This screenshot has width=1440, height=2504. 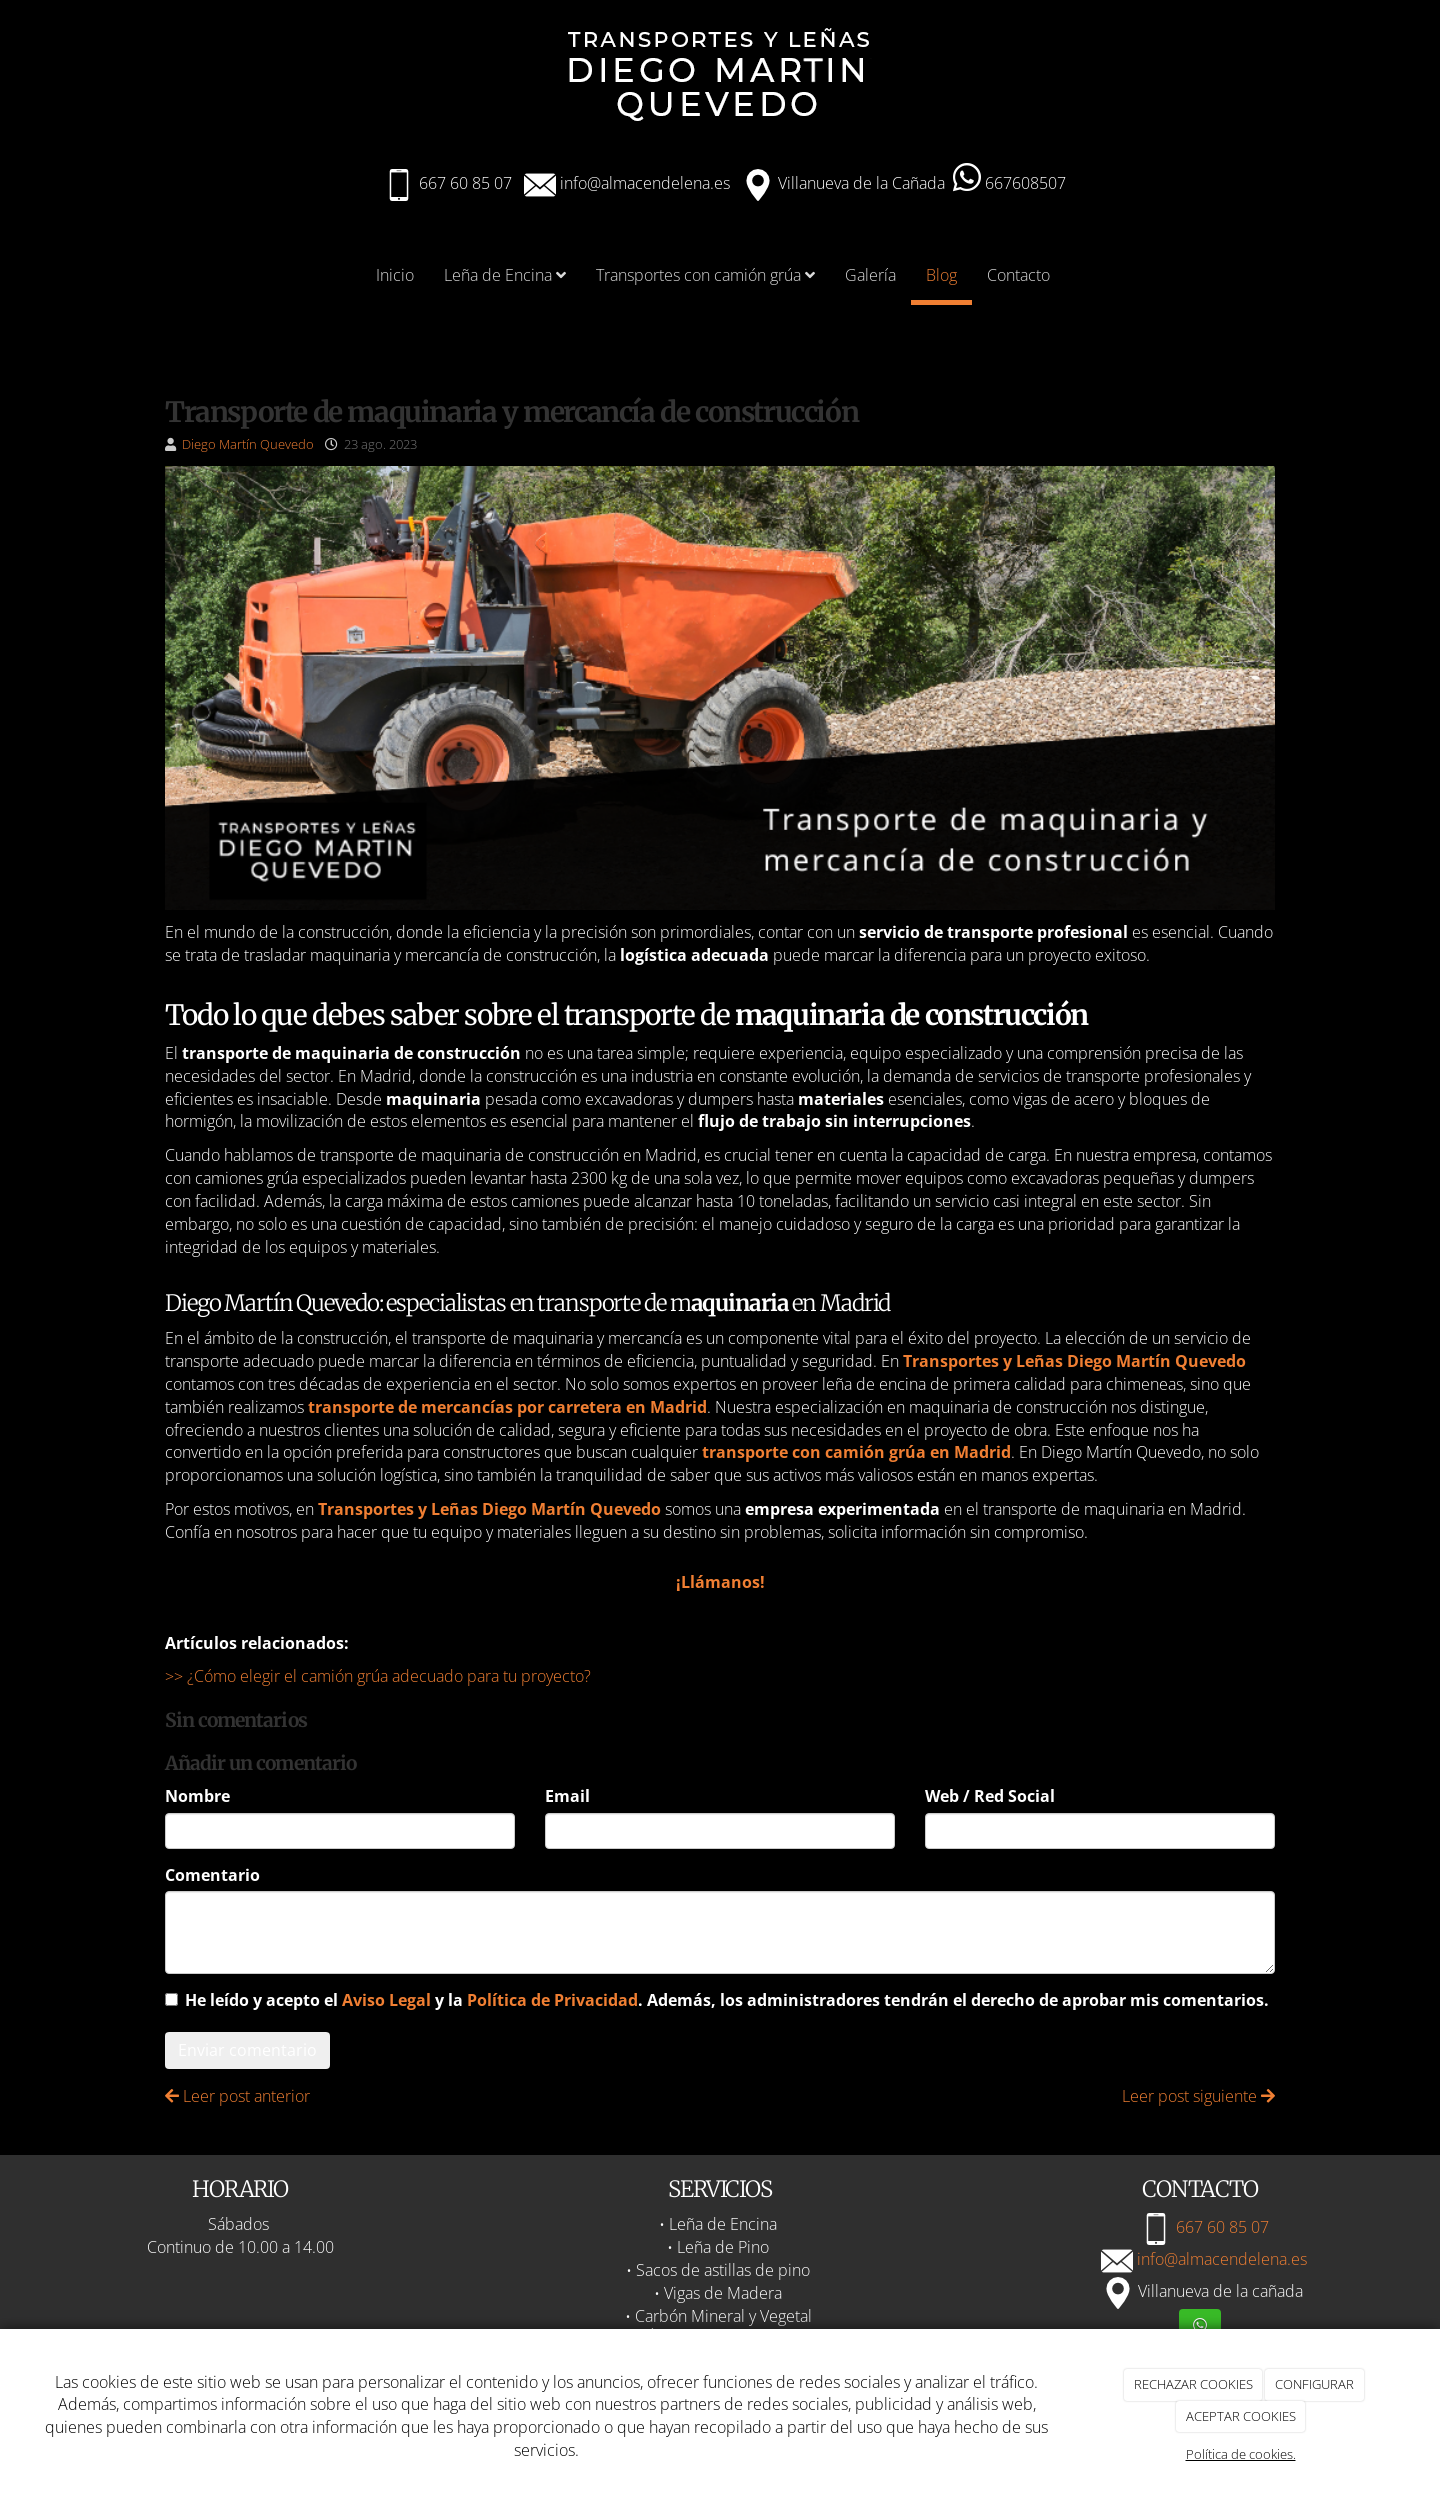 I want to click on [WhatsApp], so click(x=1199, y=2326).